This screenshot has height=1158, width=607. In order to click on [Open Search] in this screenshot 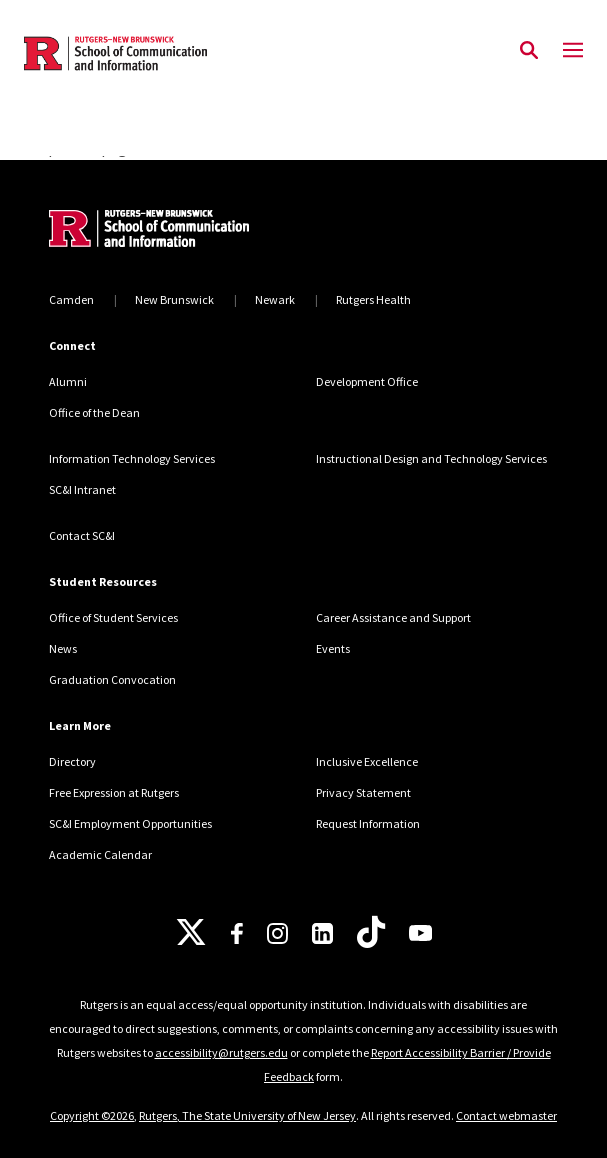, I will do `click(529, 51)`.